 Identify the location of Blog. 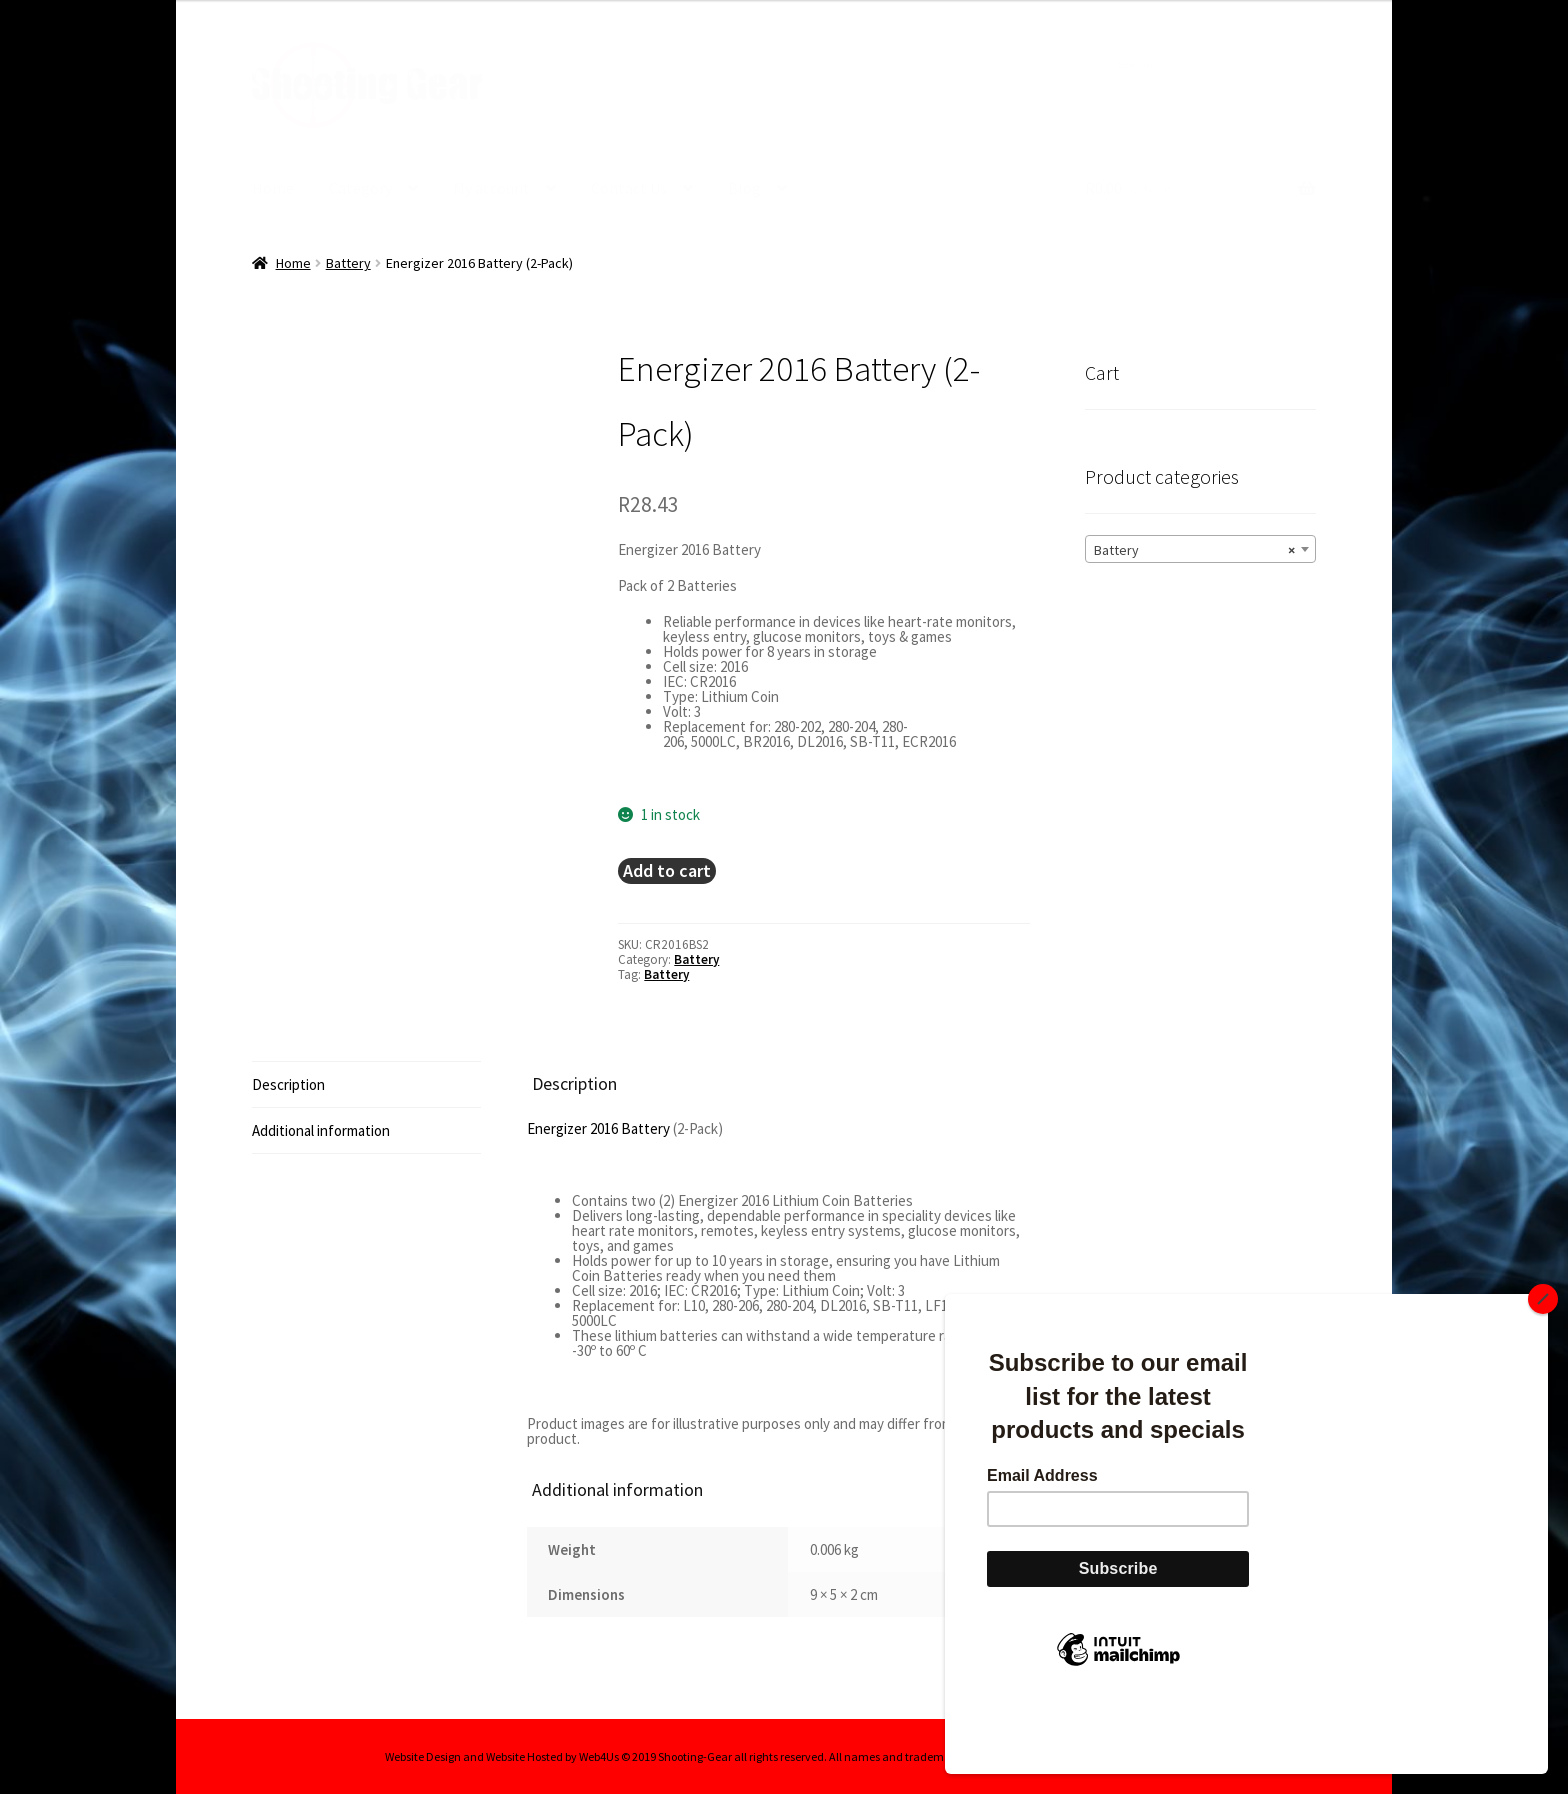
(744, 188).